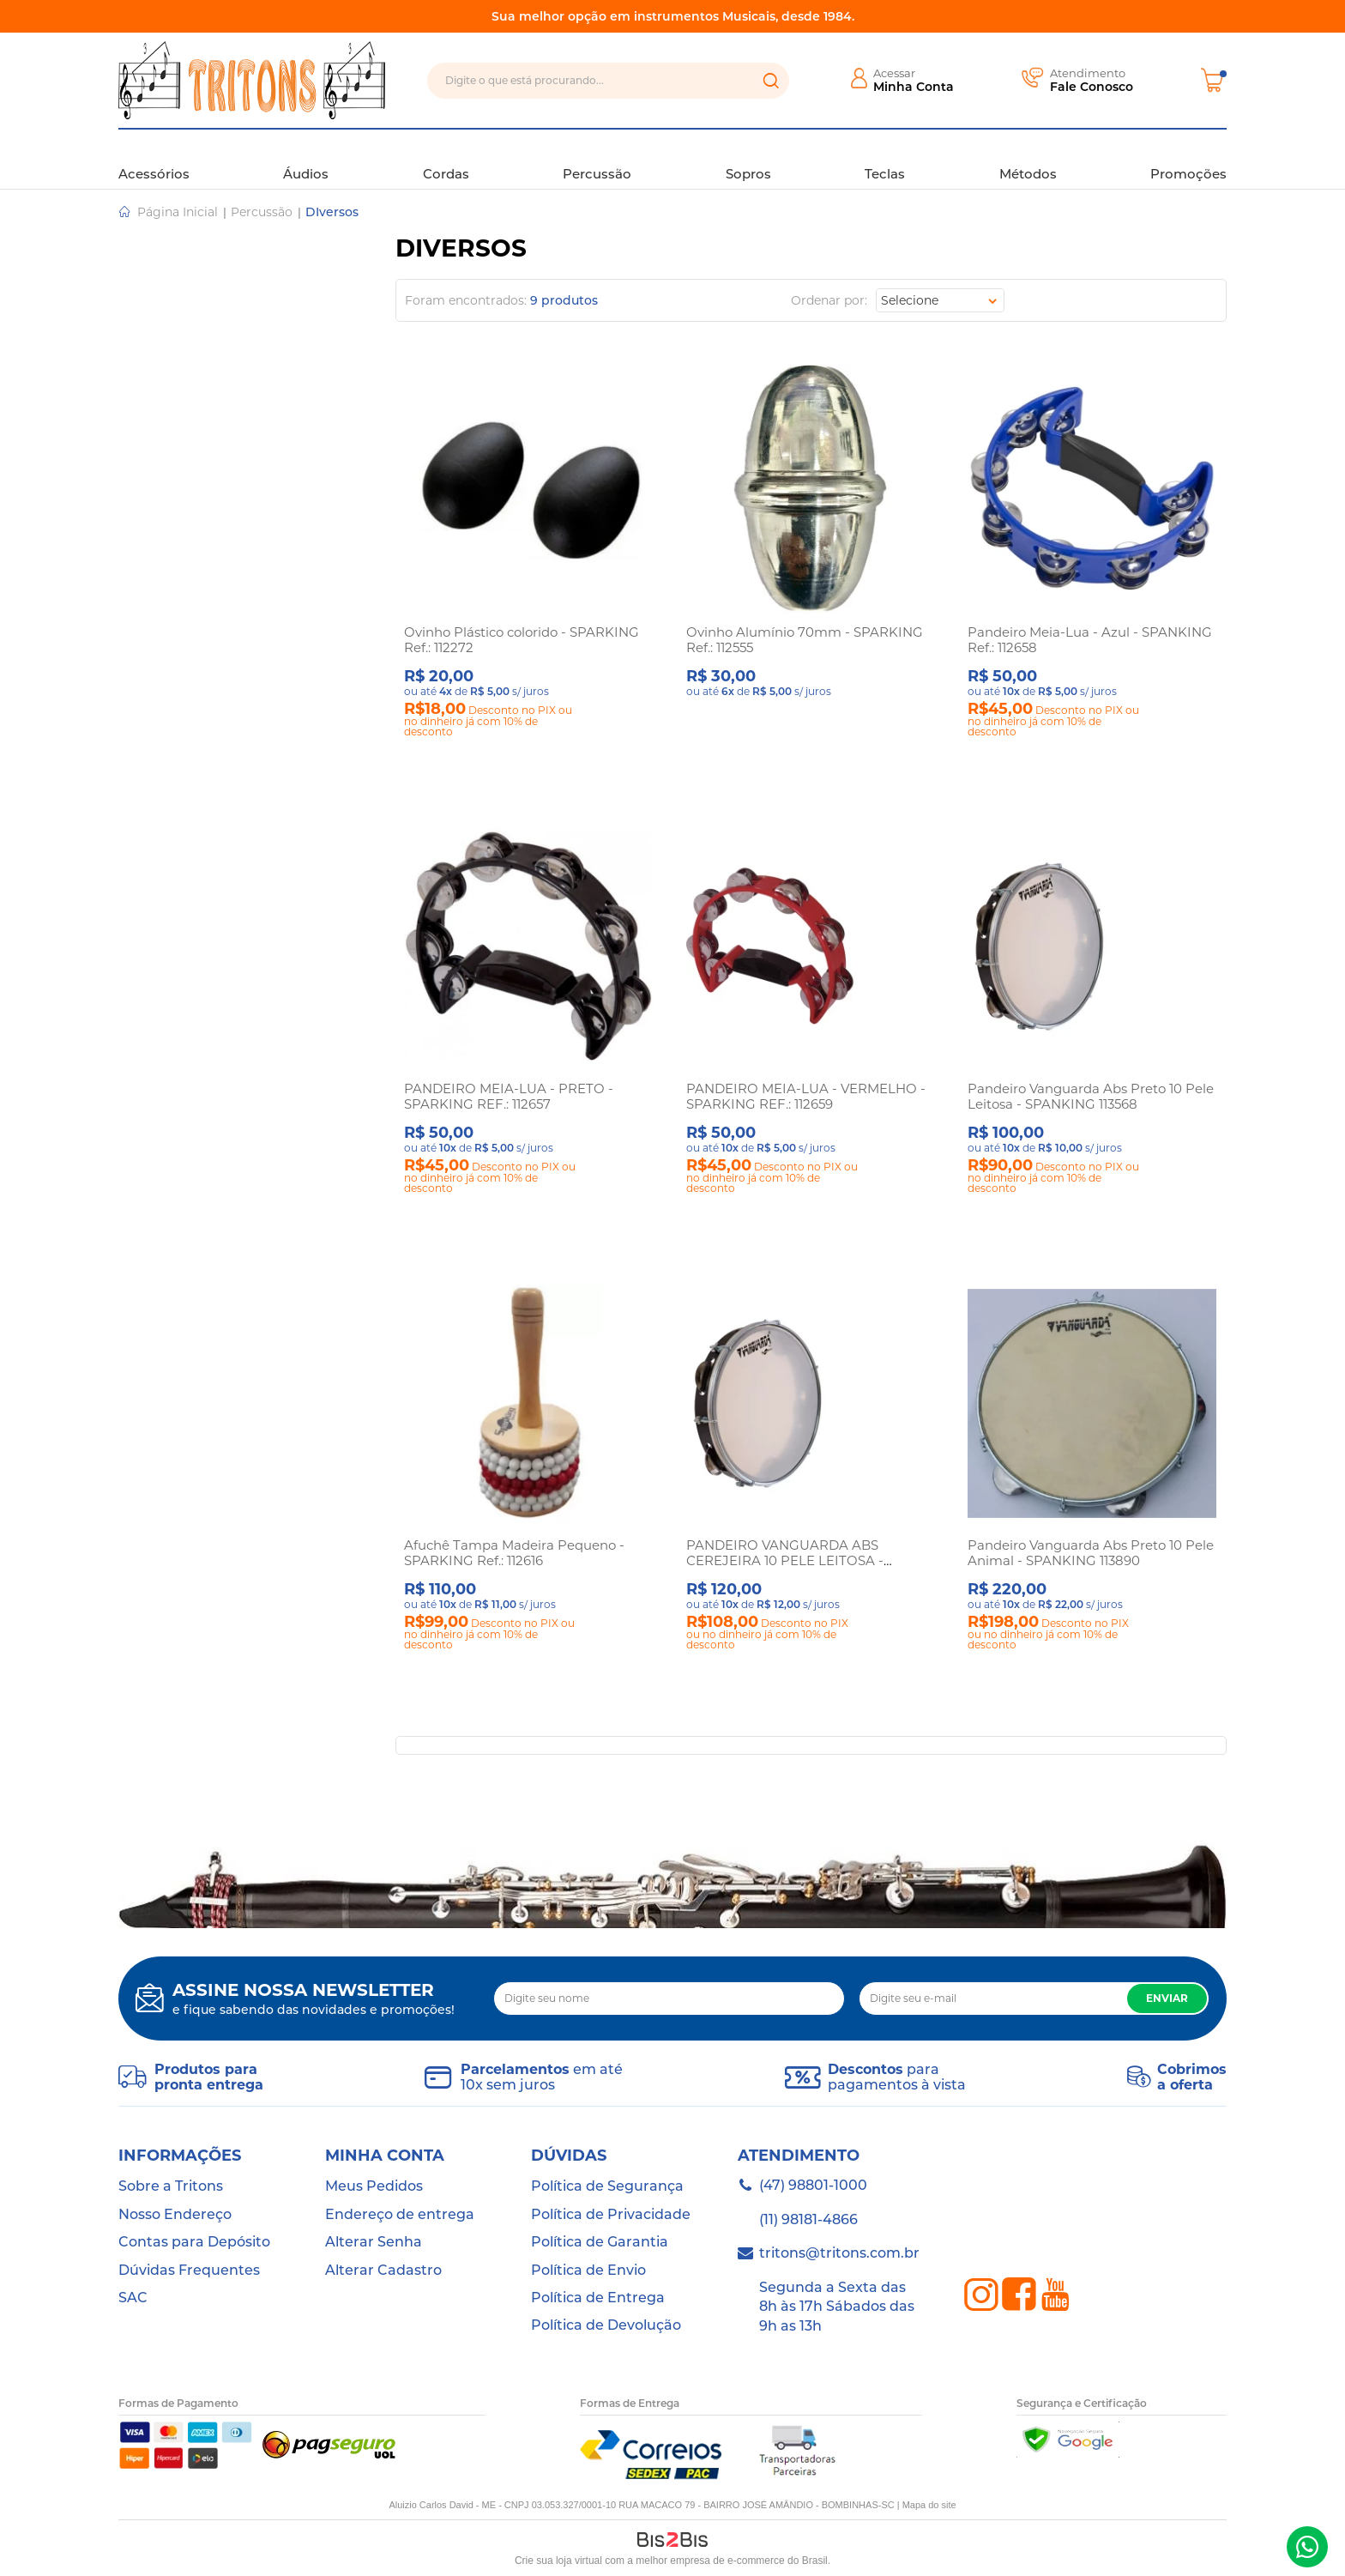 This screenshot has width=1345, height=2576. Describe the element at coordinates (1090, 640) in the screenshot. I see `Pandeiro Meia-Lua - Azul - SPANKING Ref.: 112658` at that location.